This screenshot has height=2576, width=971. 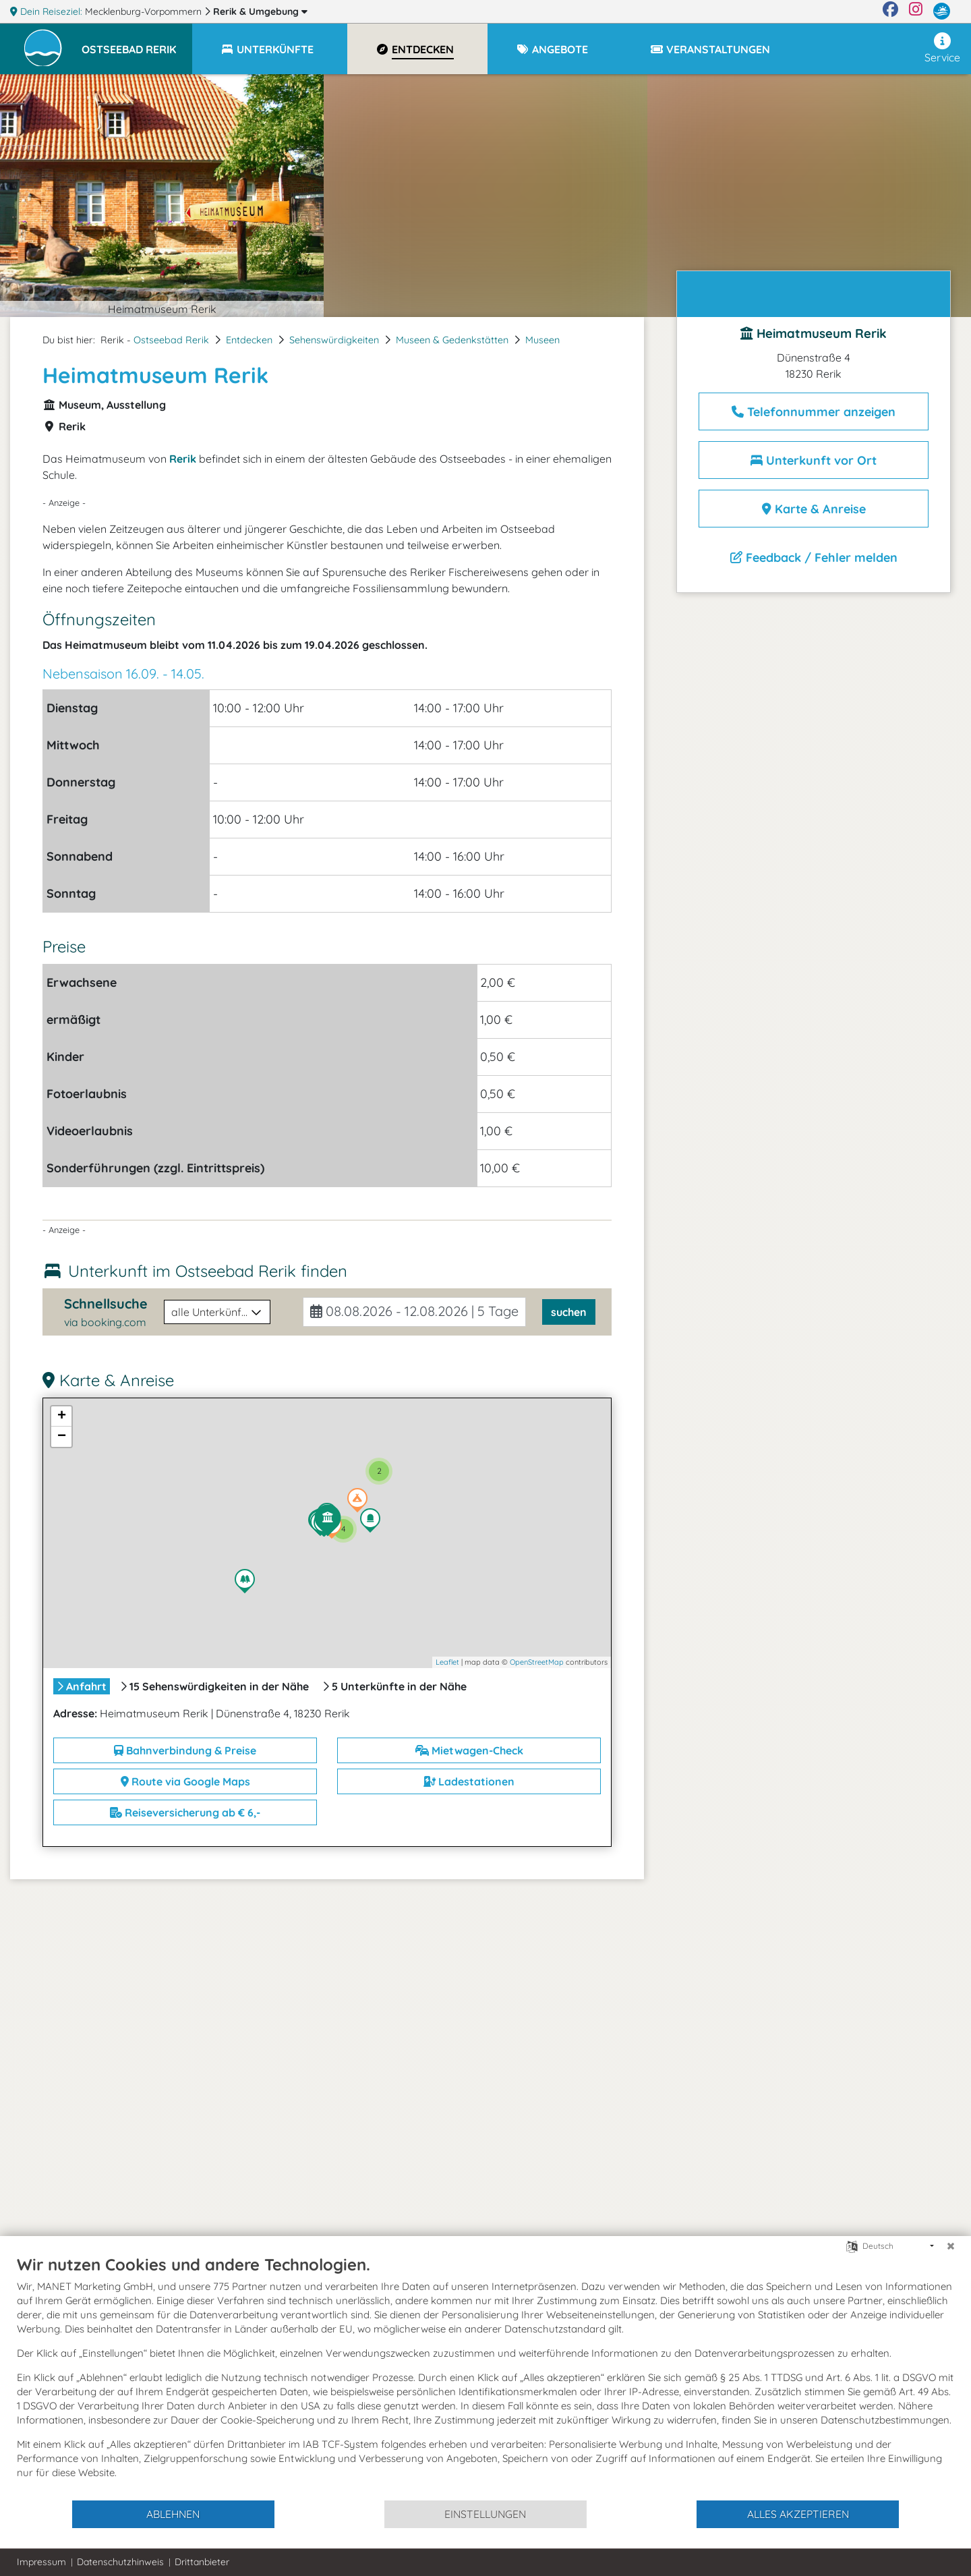 What do you see at coordinates (537, 1662) in the screenshot?
I see `OpenStreetMap` at bounding box center [537, 1662].